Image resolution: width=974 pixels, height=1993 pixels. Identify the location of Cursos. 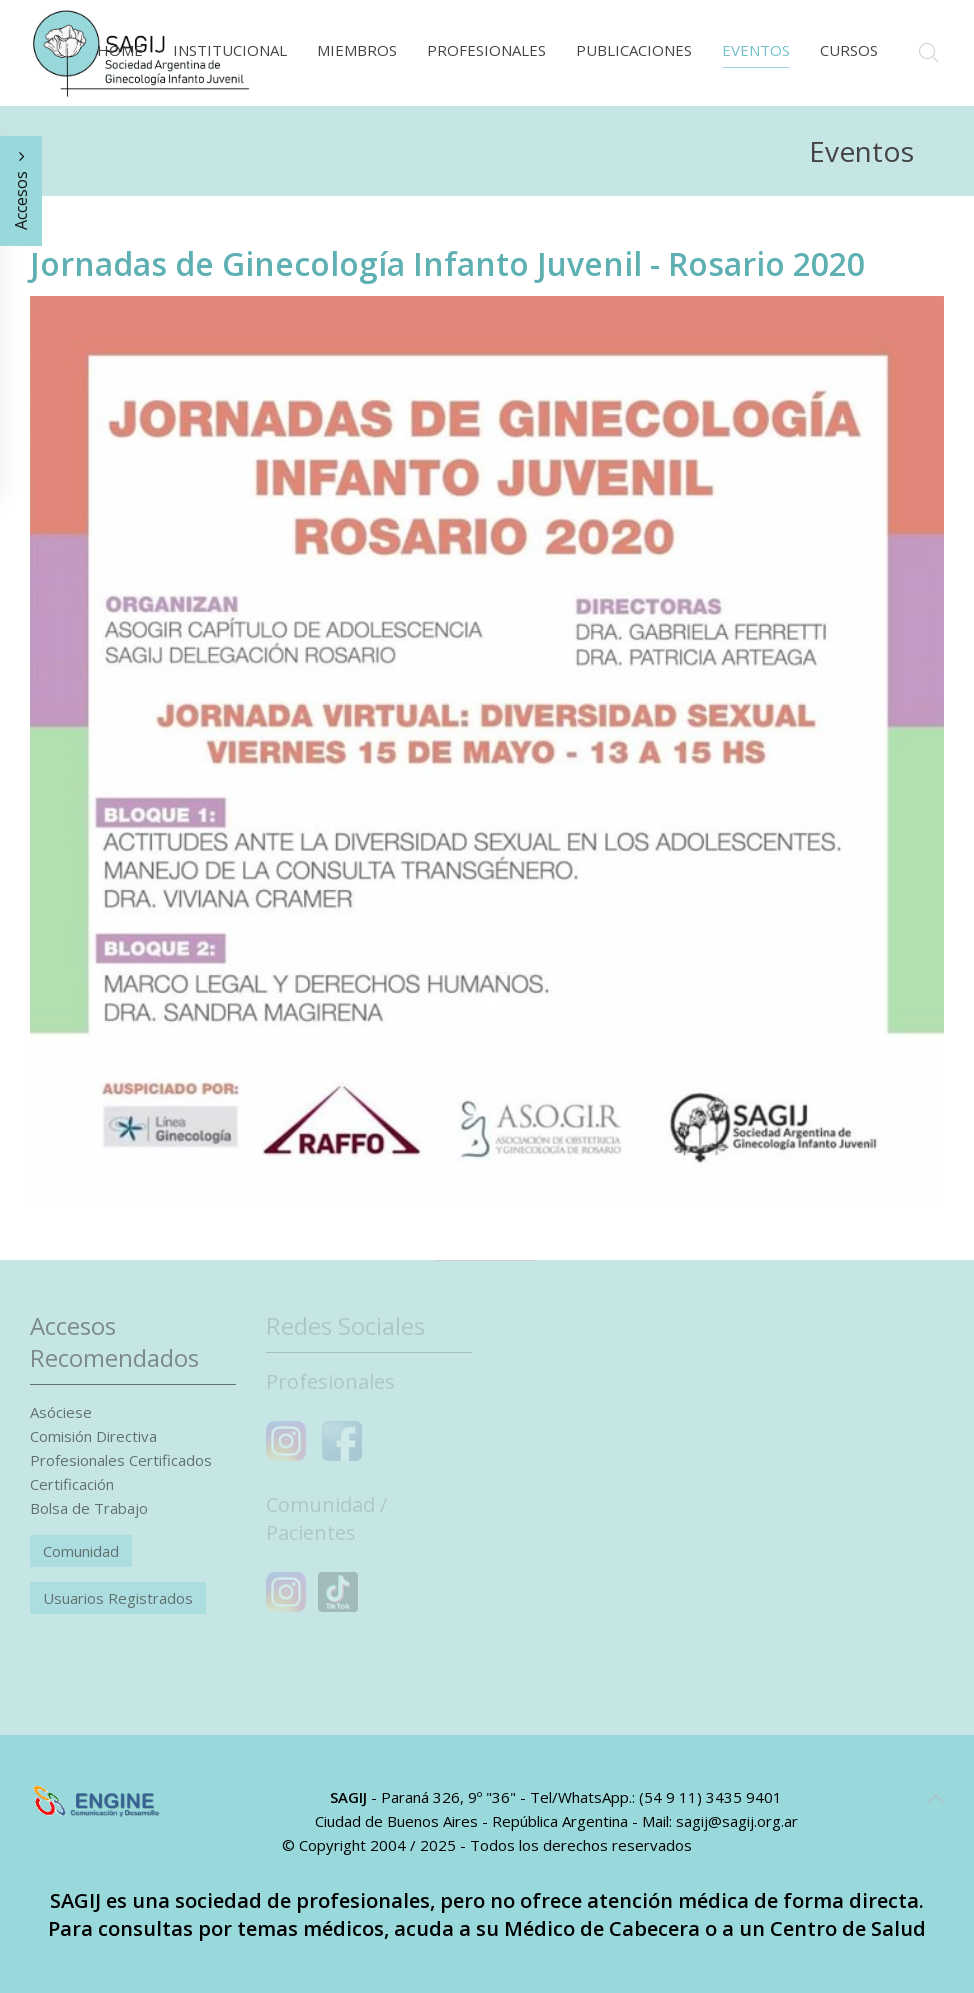
(849, 50).